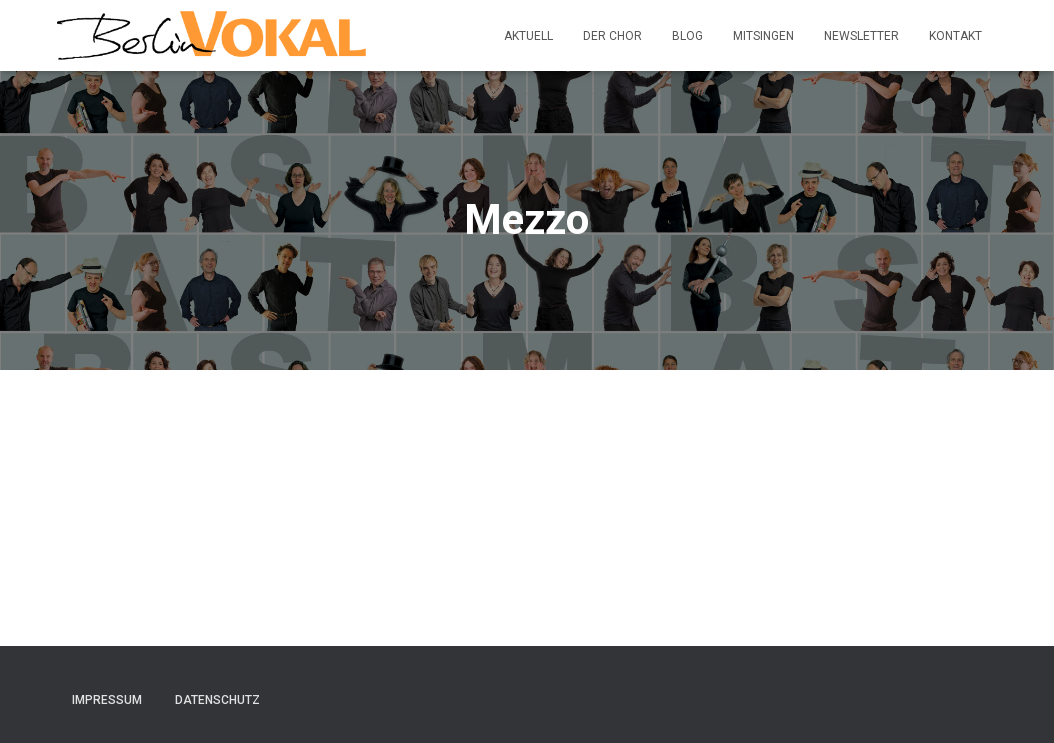 The height and width of the screenshot is (743, 1054). I want to click on Impressum, so click(107, 700).